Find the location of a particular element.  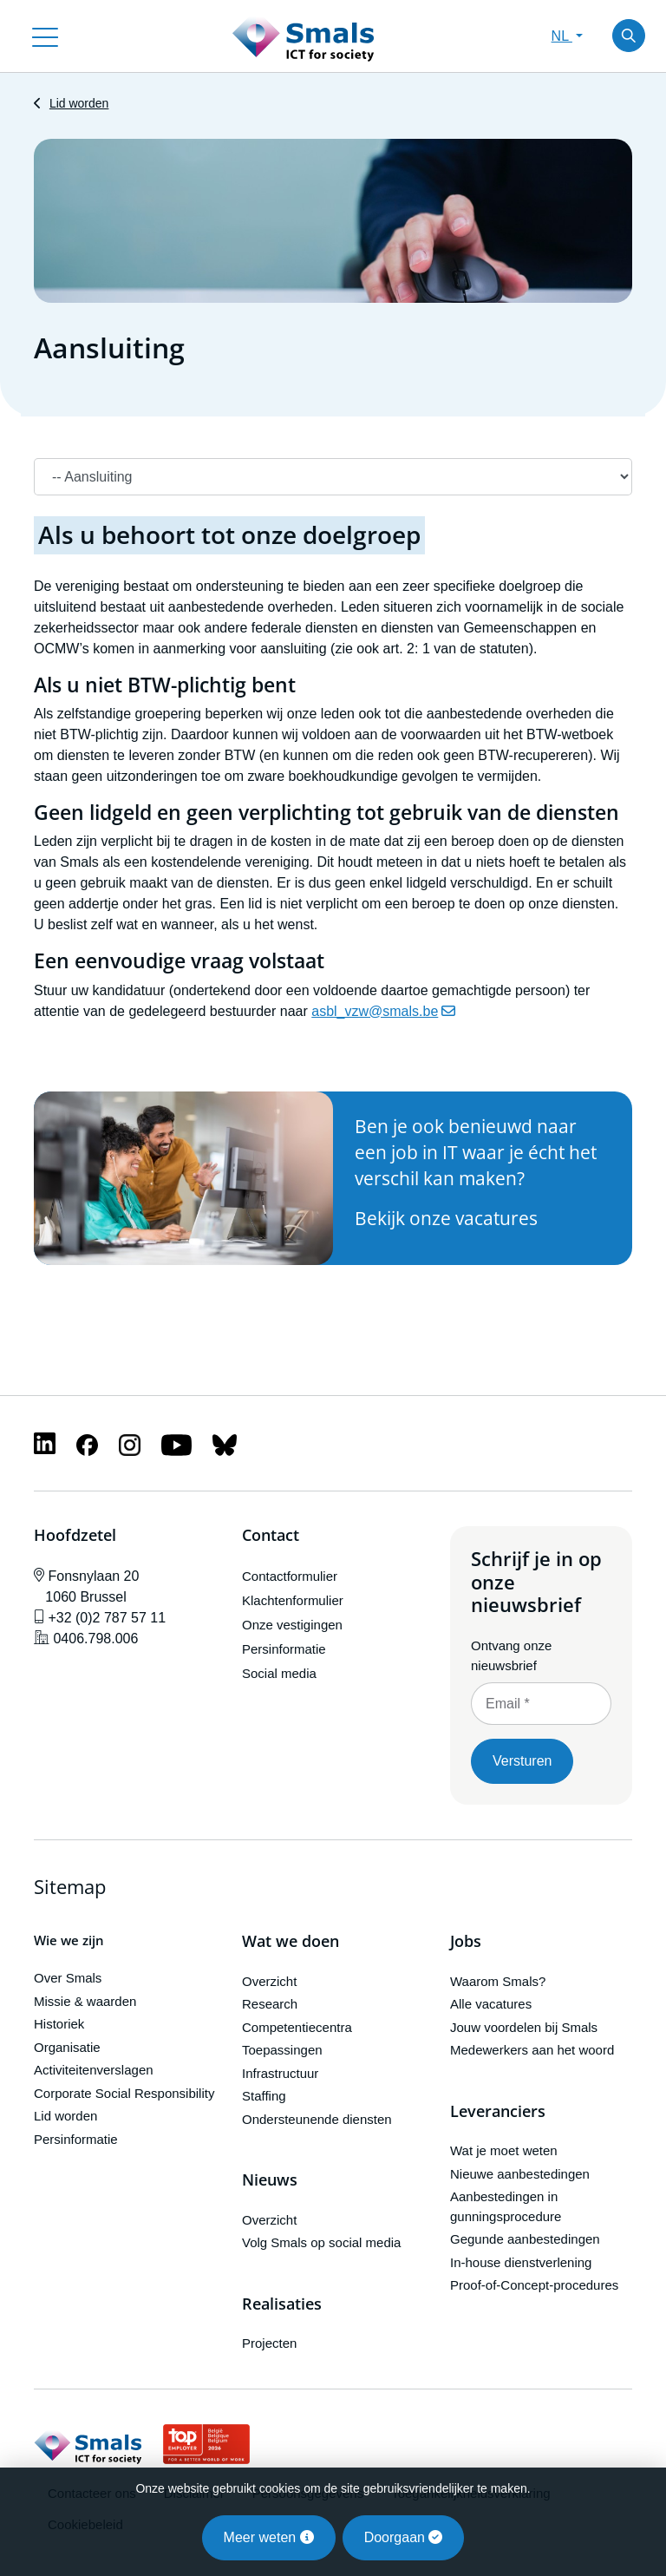

Wat we doen is located at coordinates (290, 1941).